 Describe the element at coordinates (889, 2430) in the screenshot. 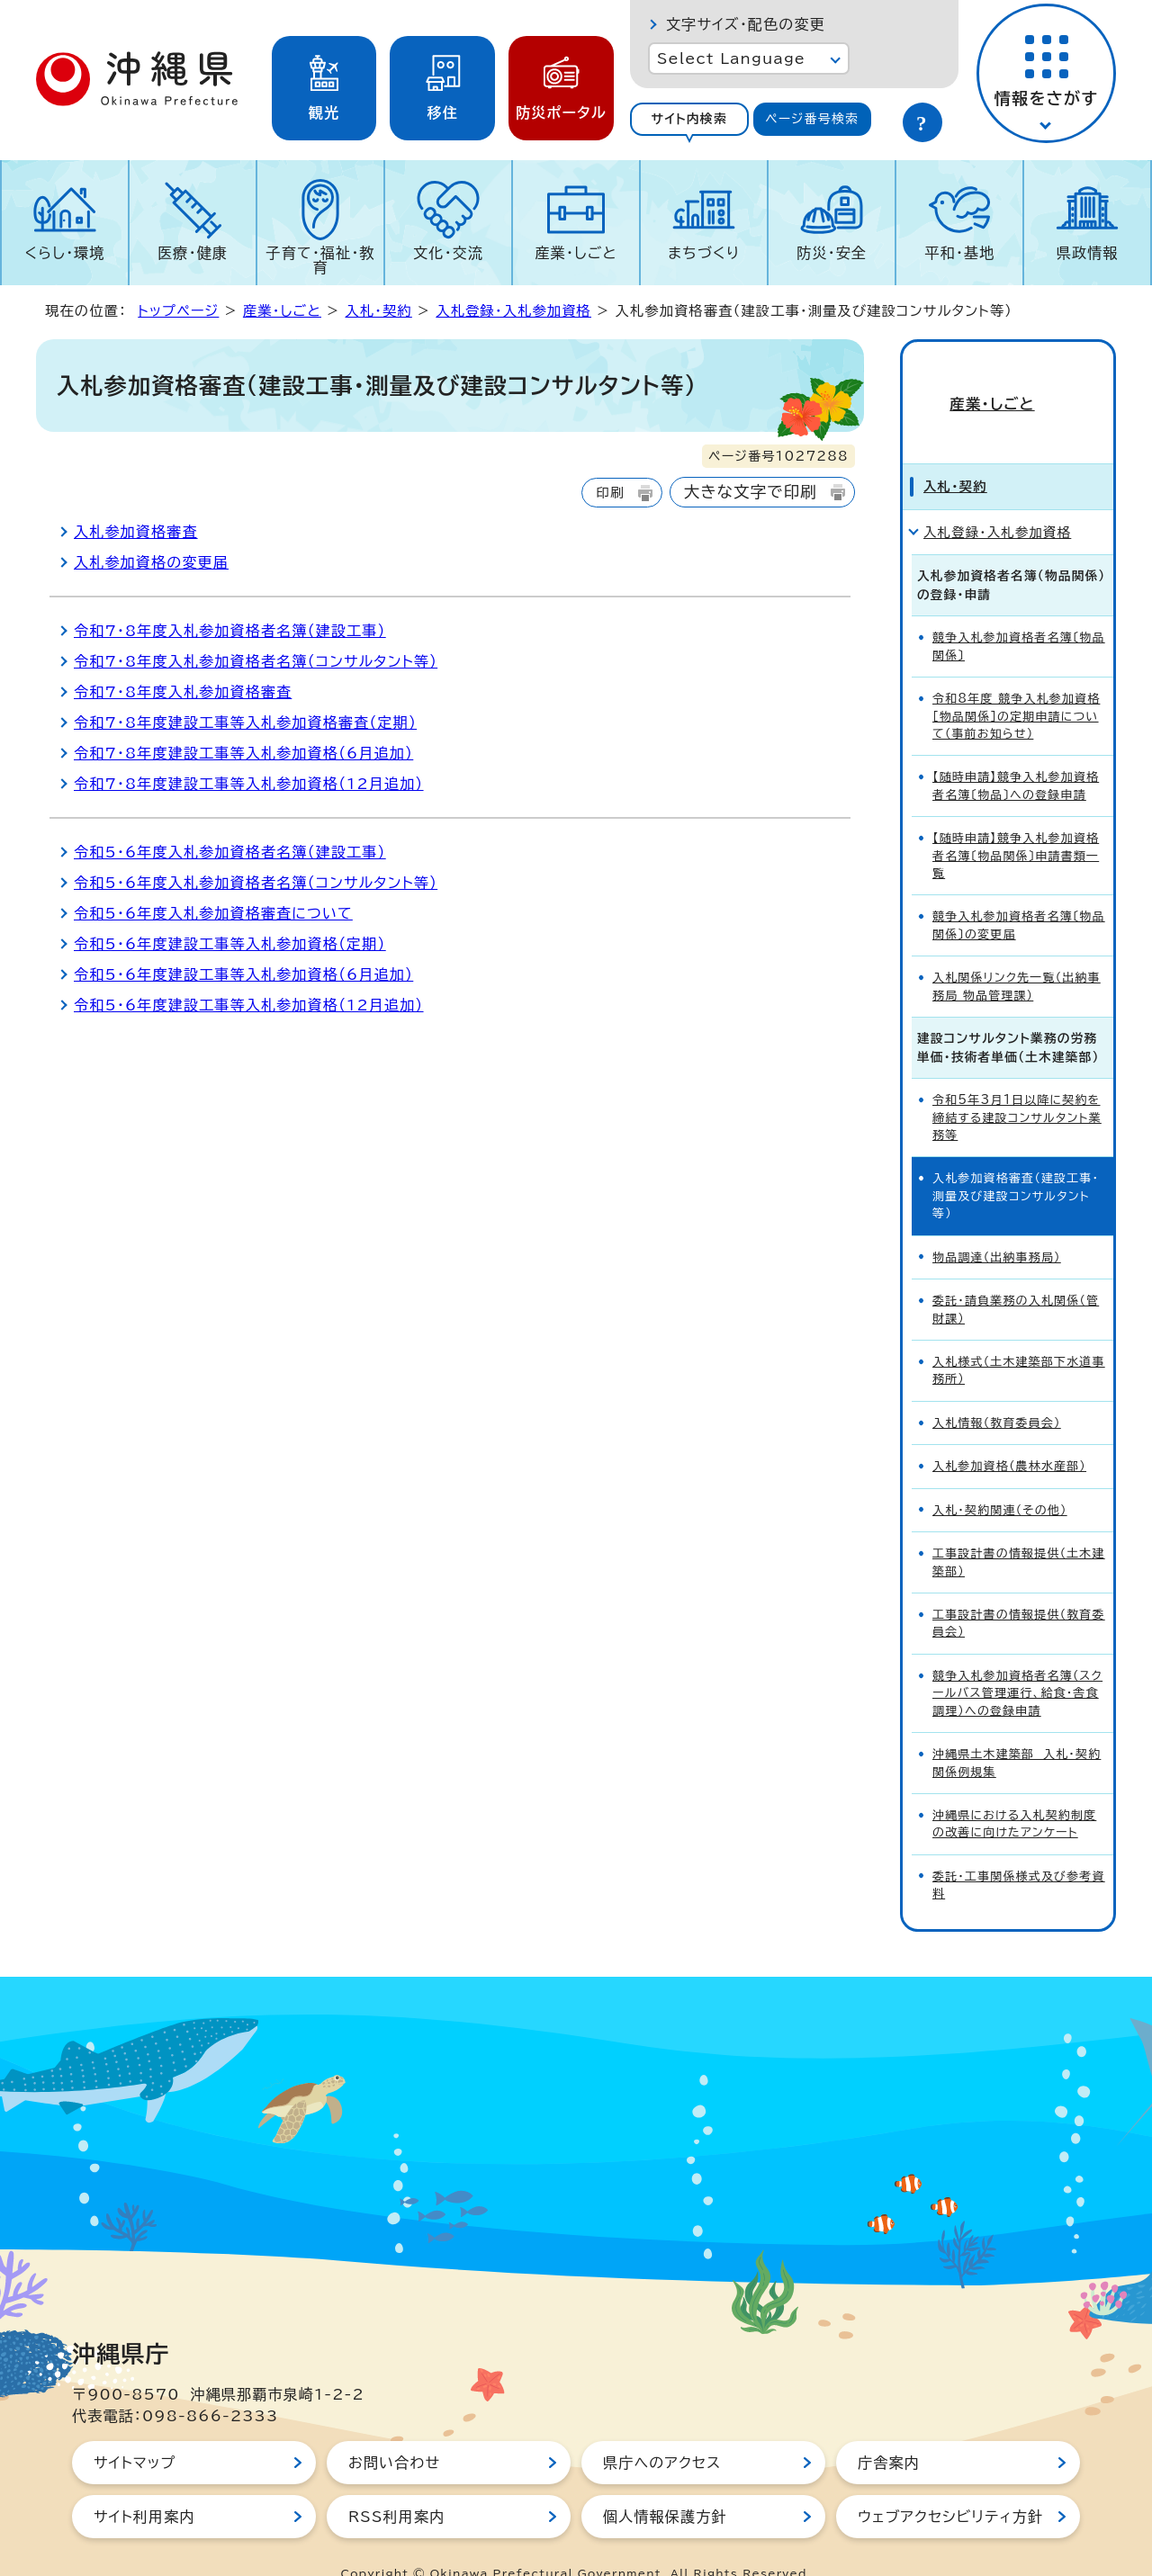

I see `庁舎案内` at that location.